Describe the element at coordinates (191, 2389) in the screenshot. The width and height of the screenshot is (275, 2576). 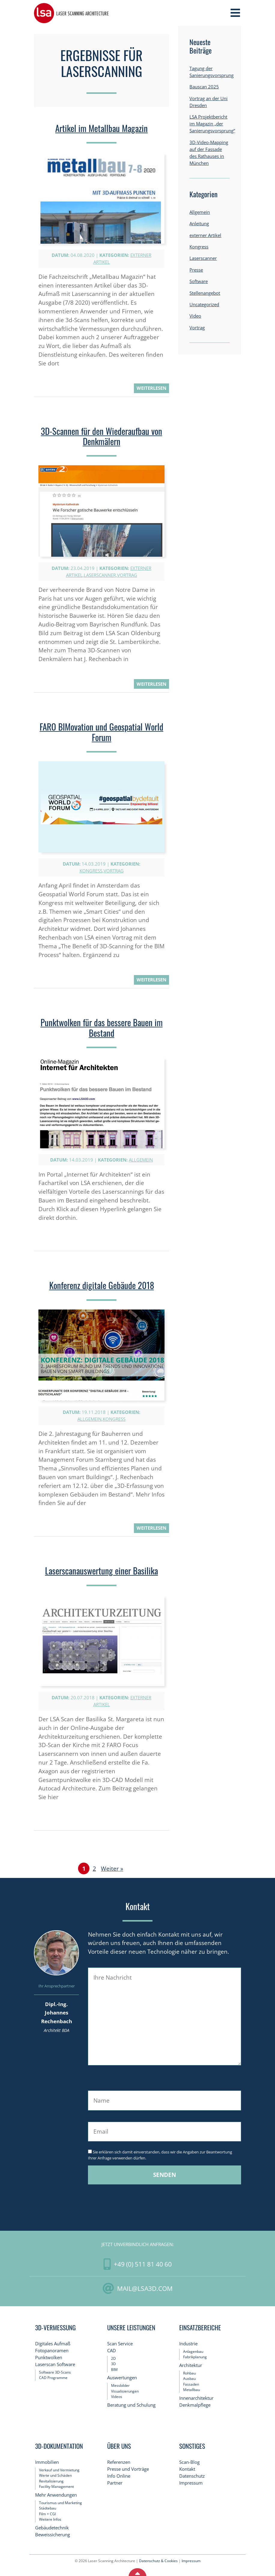
I see `Metallbau` at that location.